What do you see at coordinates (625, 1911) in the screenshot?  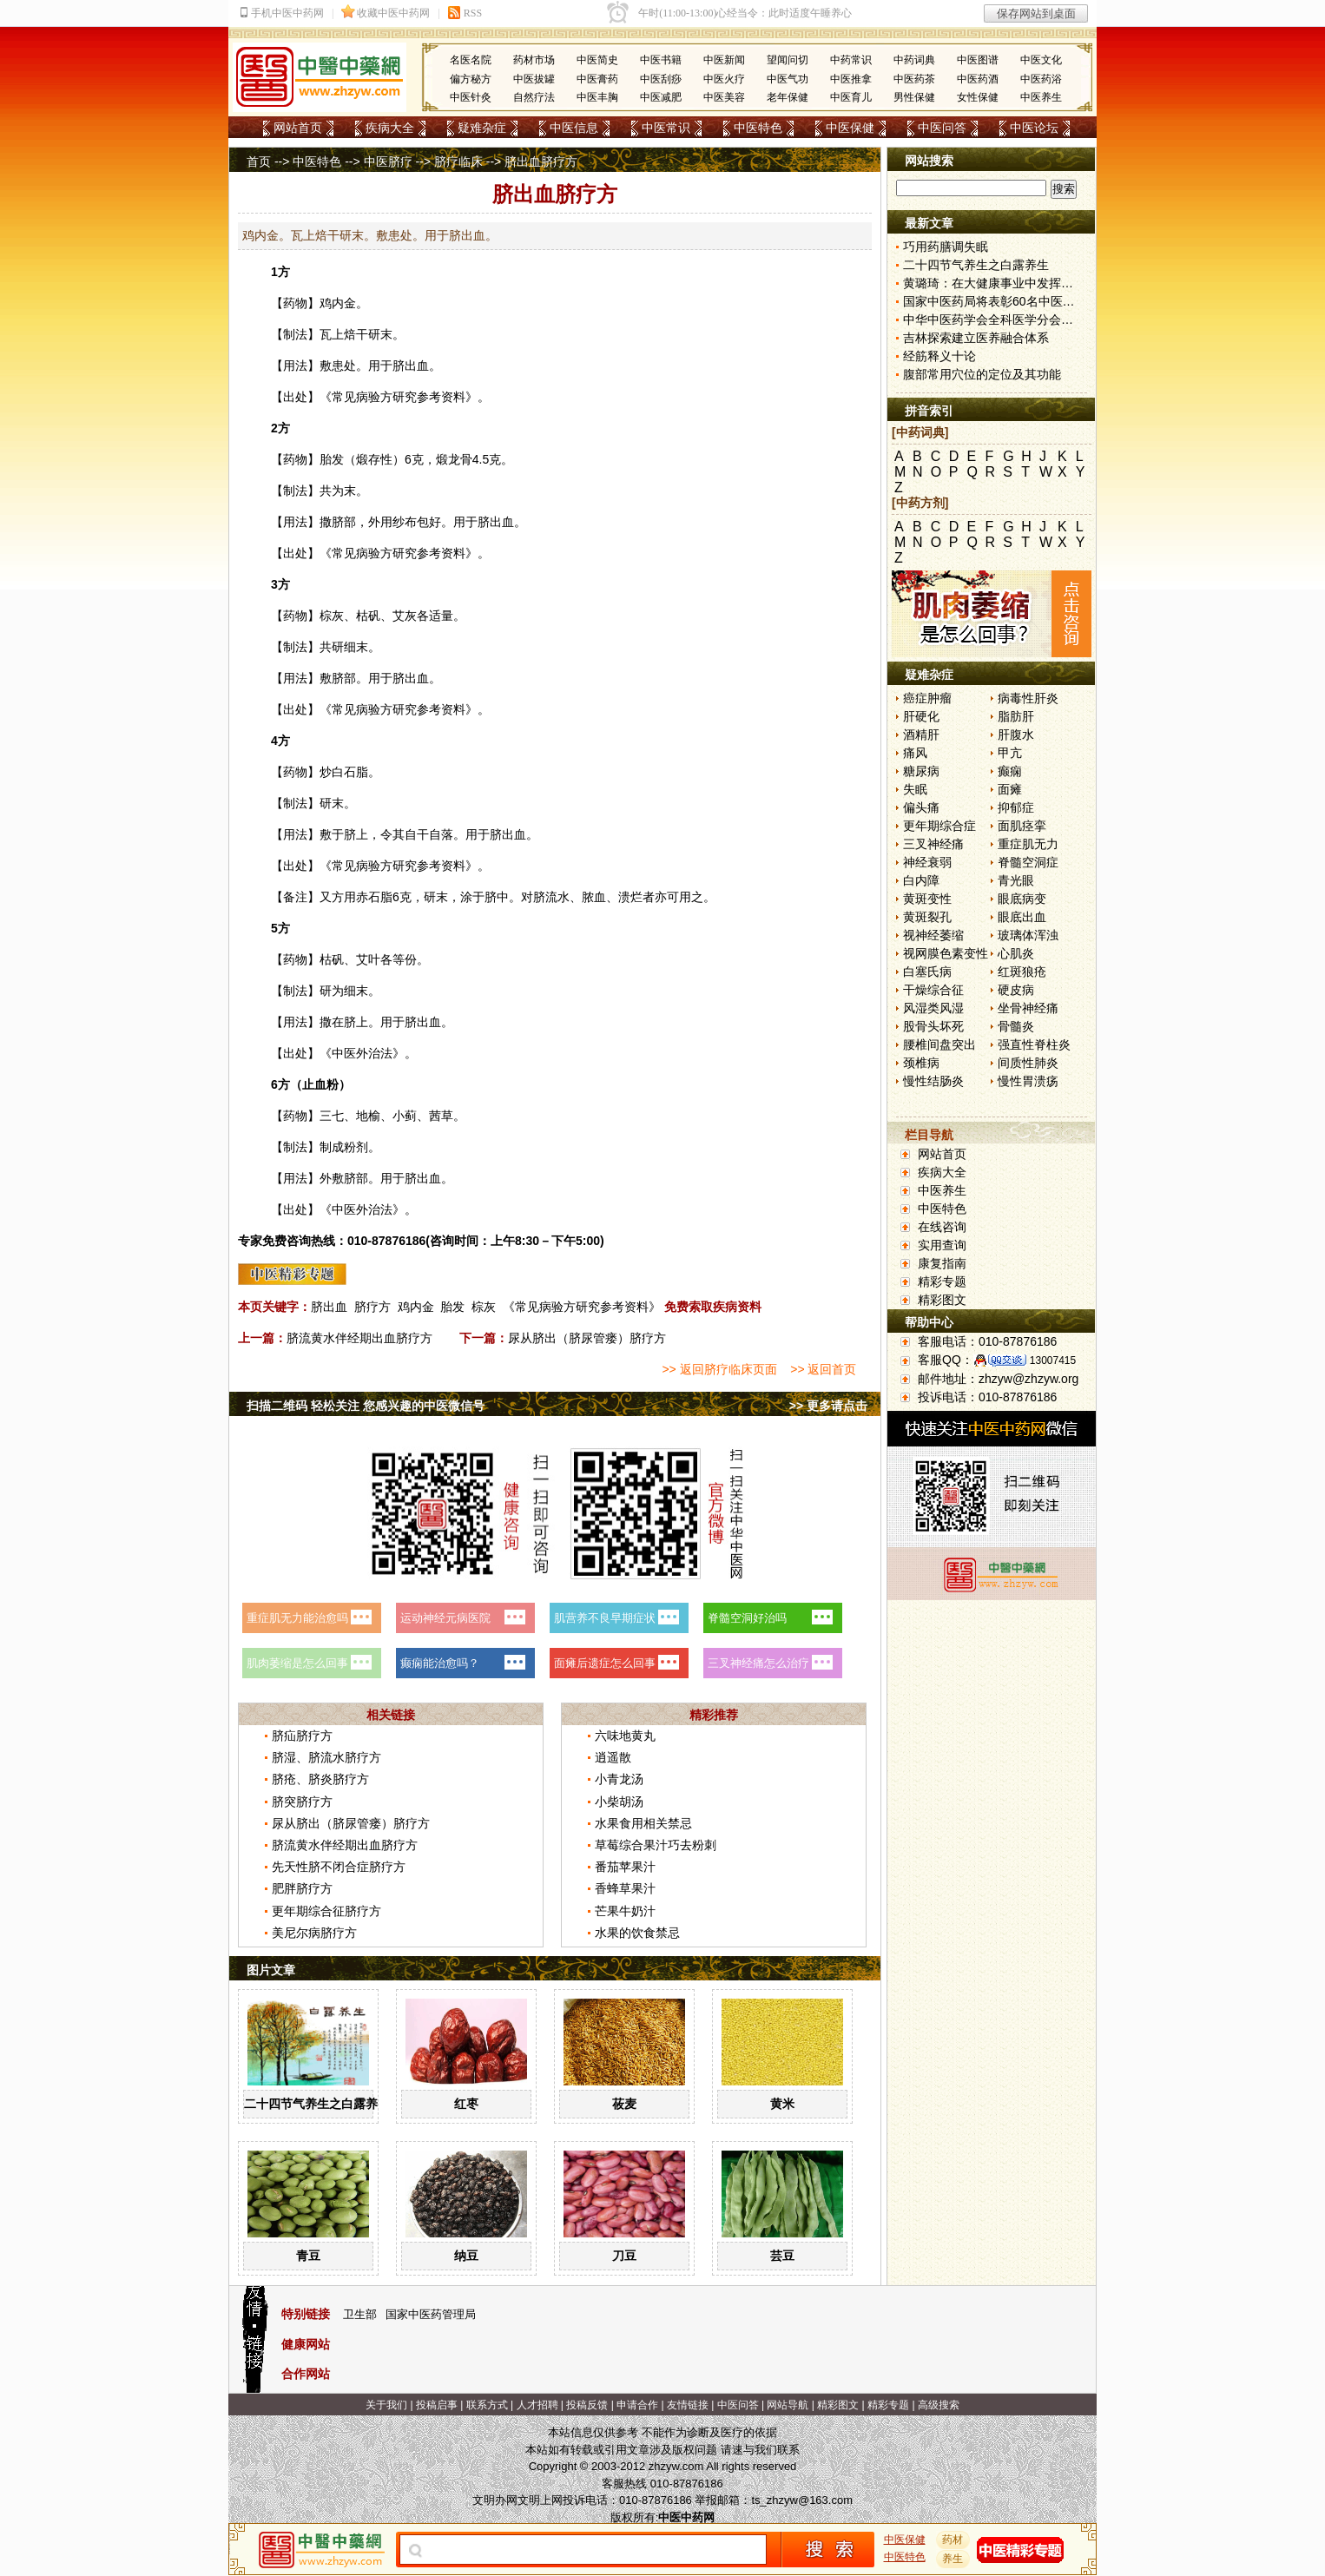 I see `芒果牛奶汁` at bounding box center [625, 1911].